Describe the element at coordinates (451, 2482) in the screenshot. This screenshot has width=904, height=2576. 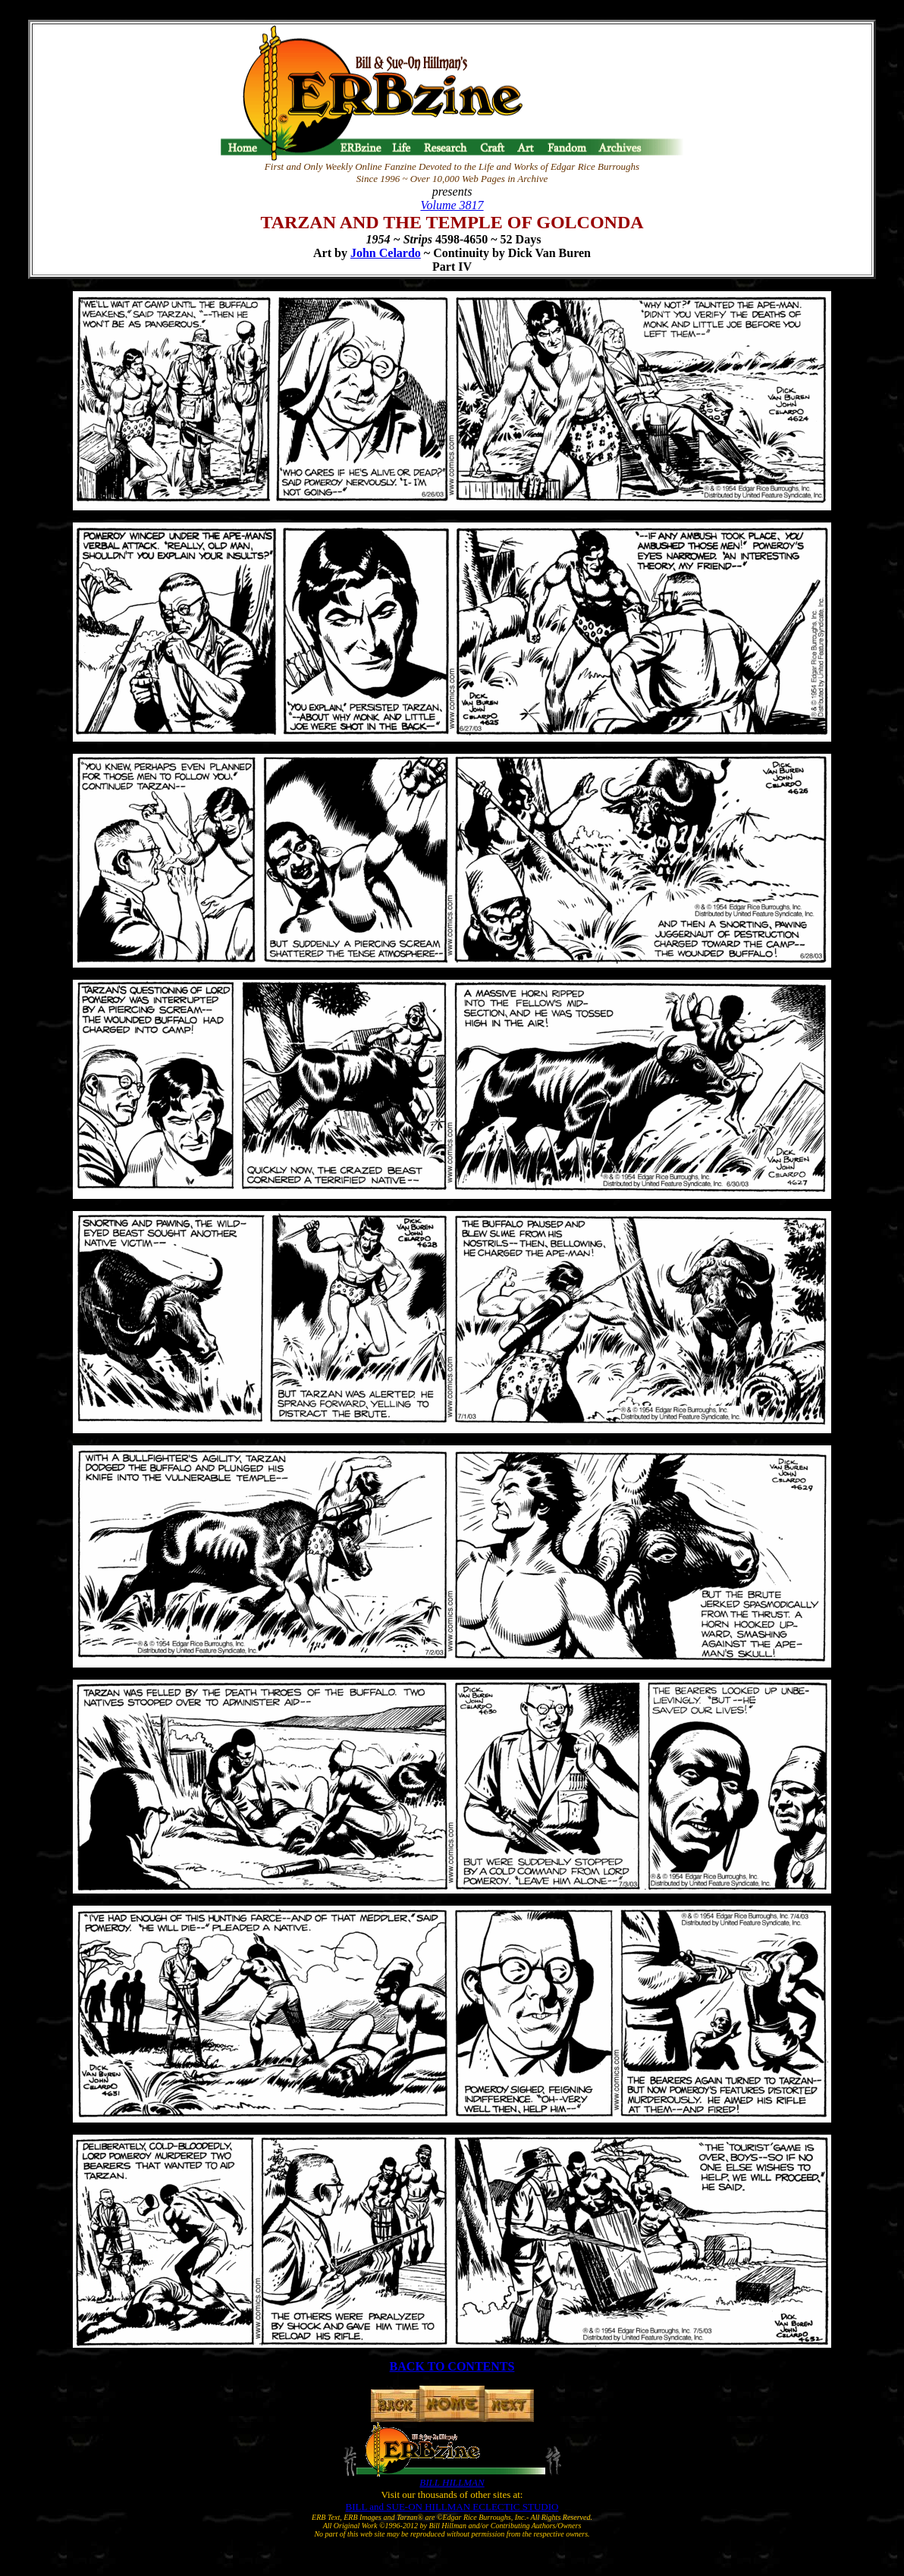
I see `BILL HILLMAN` at that location.